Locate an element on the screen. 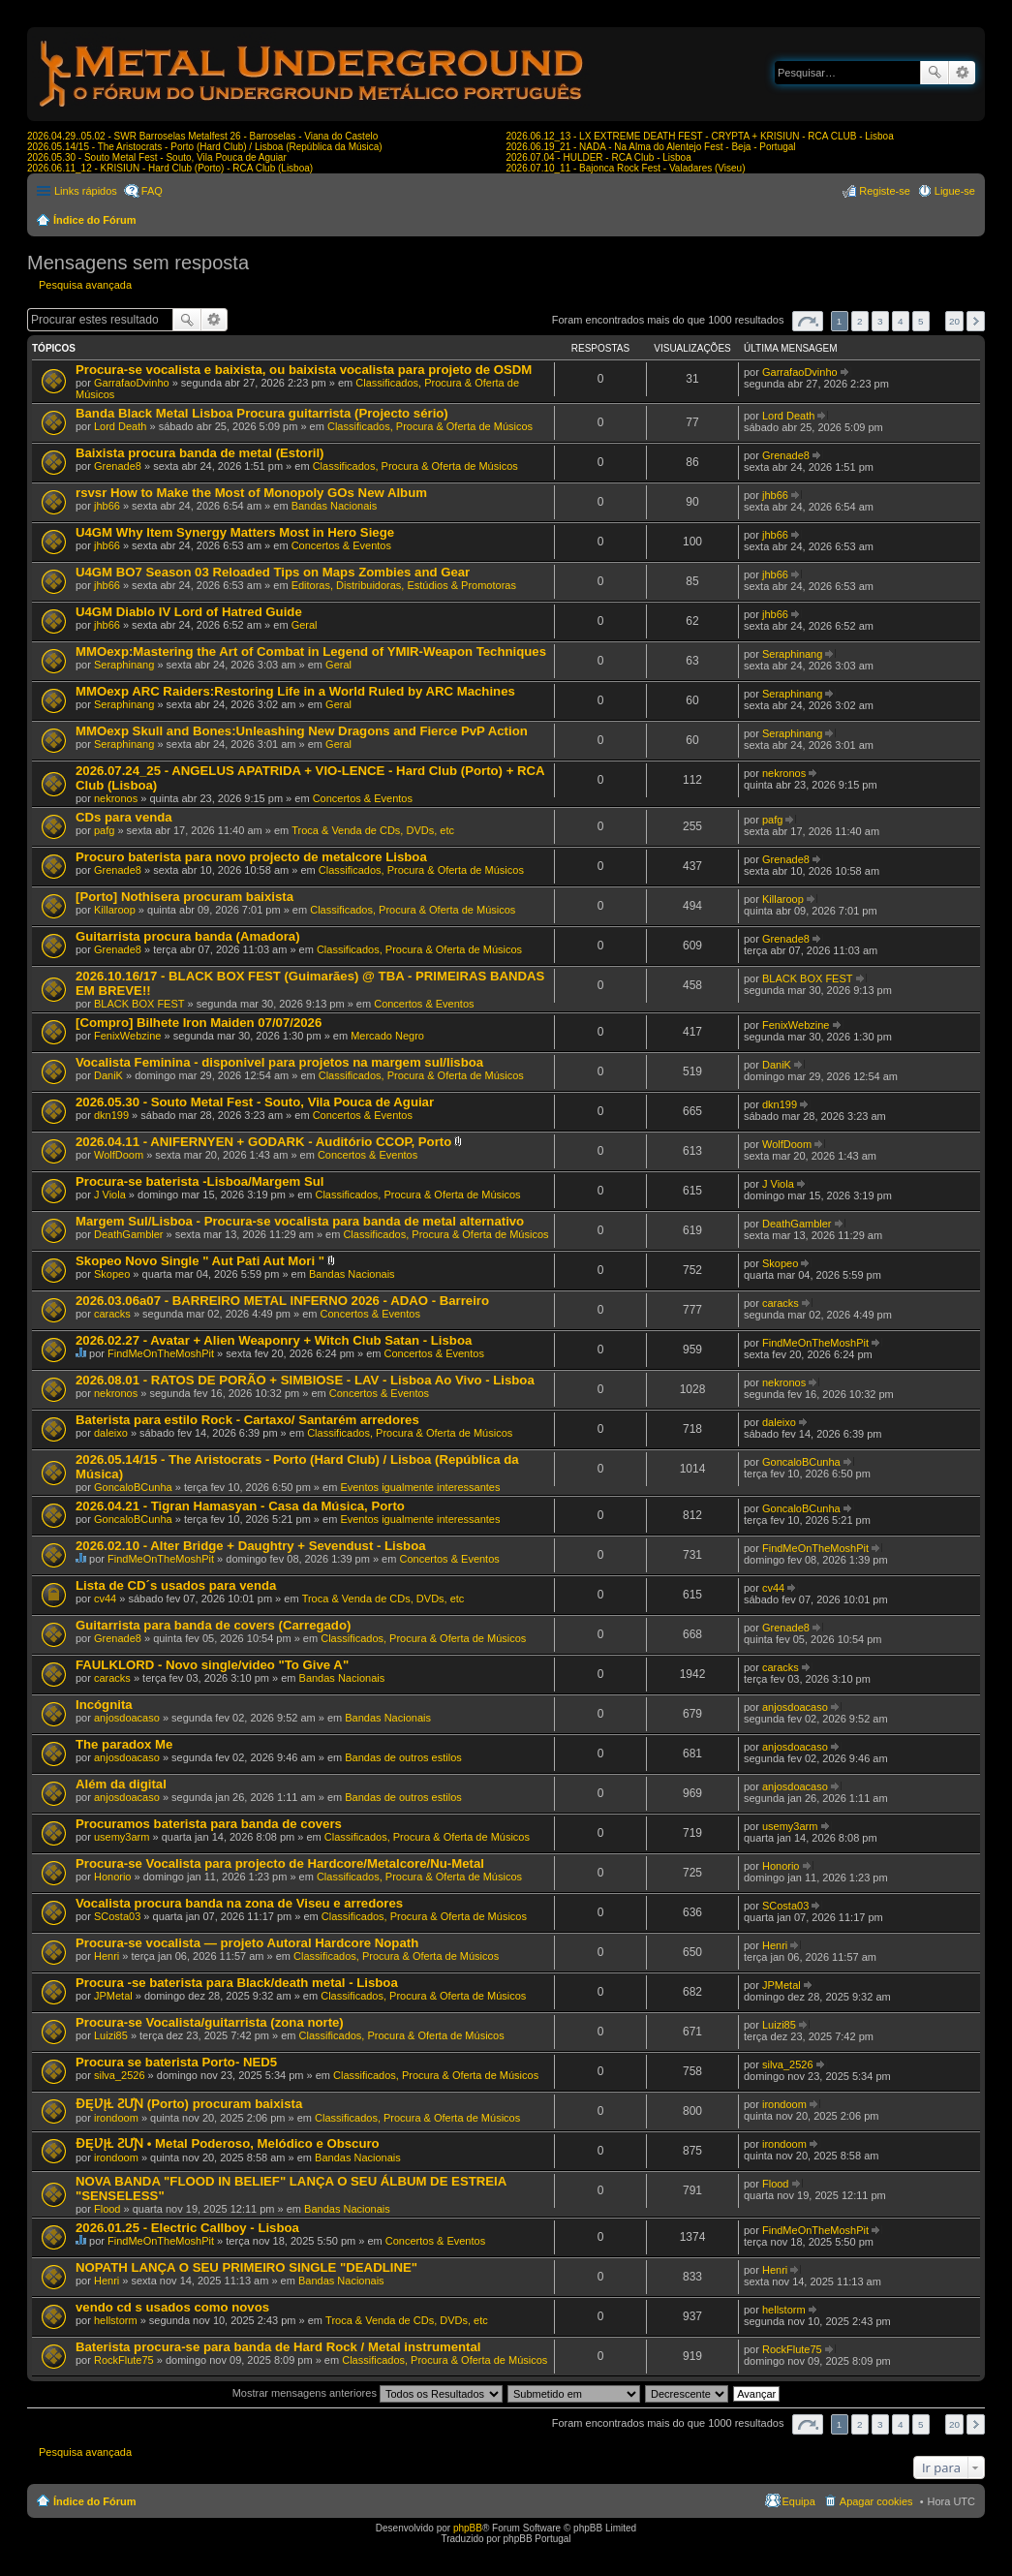 The width and height of the screenshot is (1012, 2576). 2026.04.21 - Tigran Hamasyan - Casa da Música, Porto is located at coordinates (240, 1506).